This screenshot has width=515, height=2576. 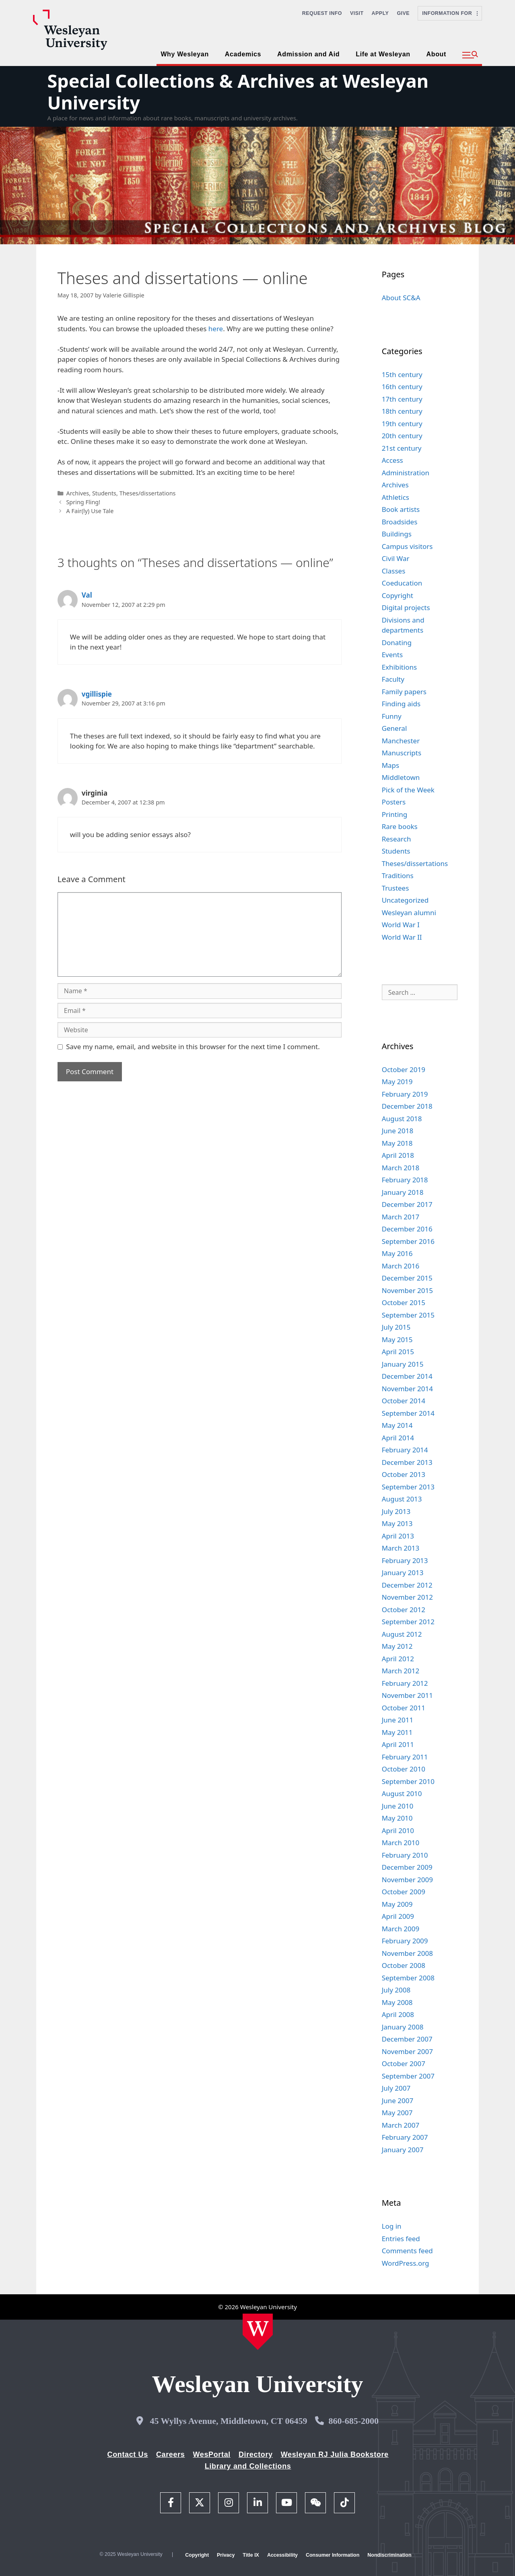 What do you see at coordinates (395, 814) in the screenshot?
I see `Printing` at bounding box center [395, 814].